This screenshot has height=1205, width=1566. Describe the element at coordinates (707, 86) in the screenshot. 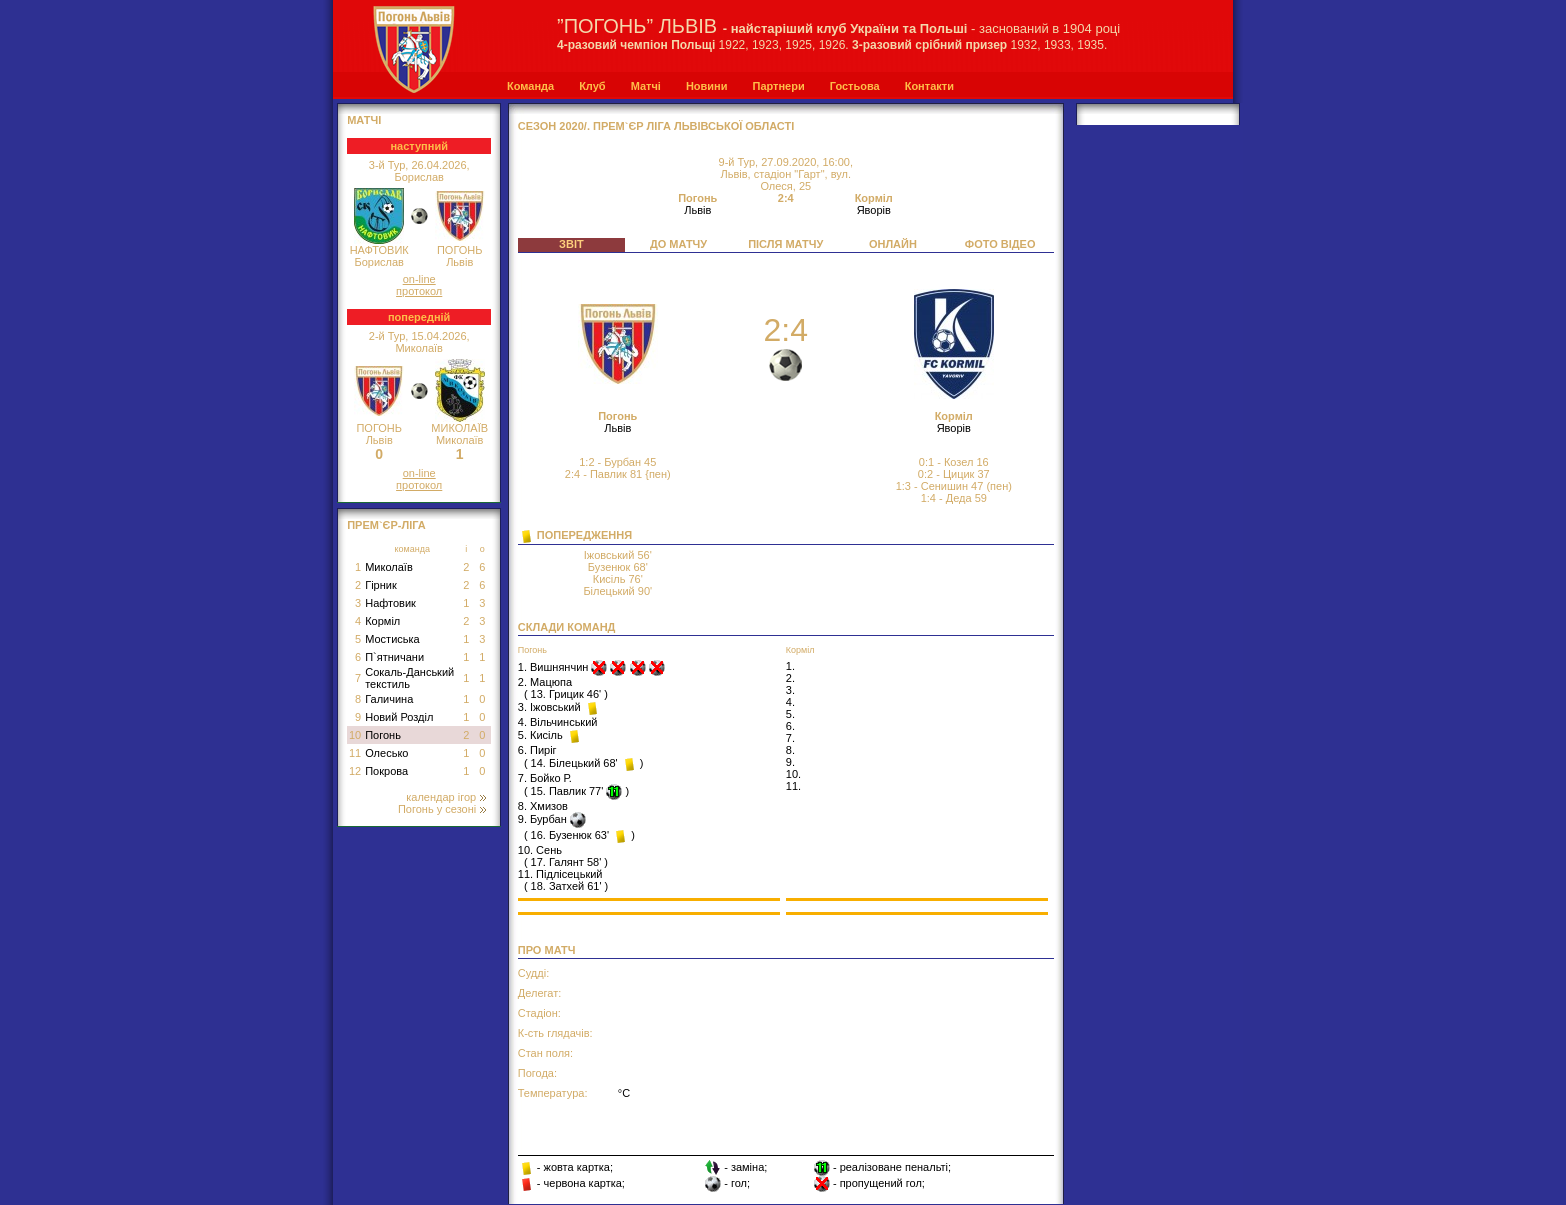

I see `Новини` at that location.